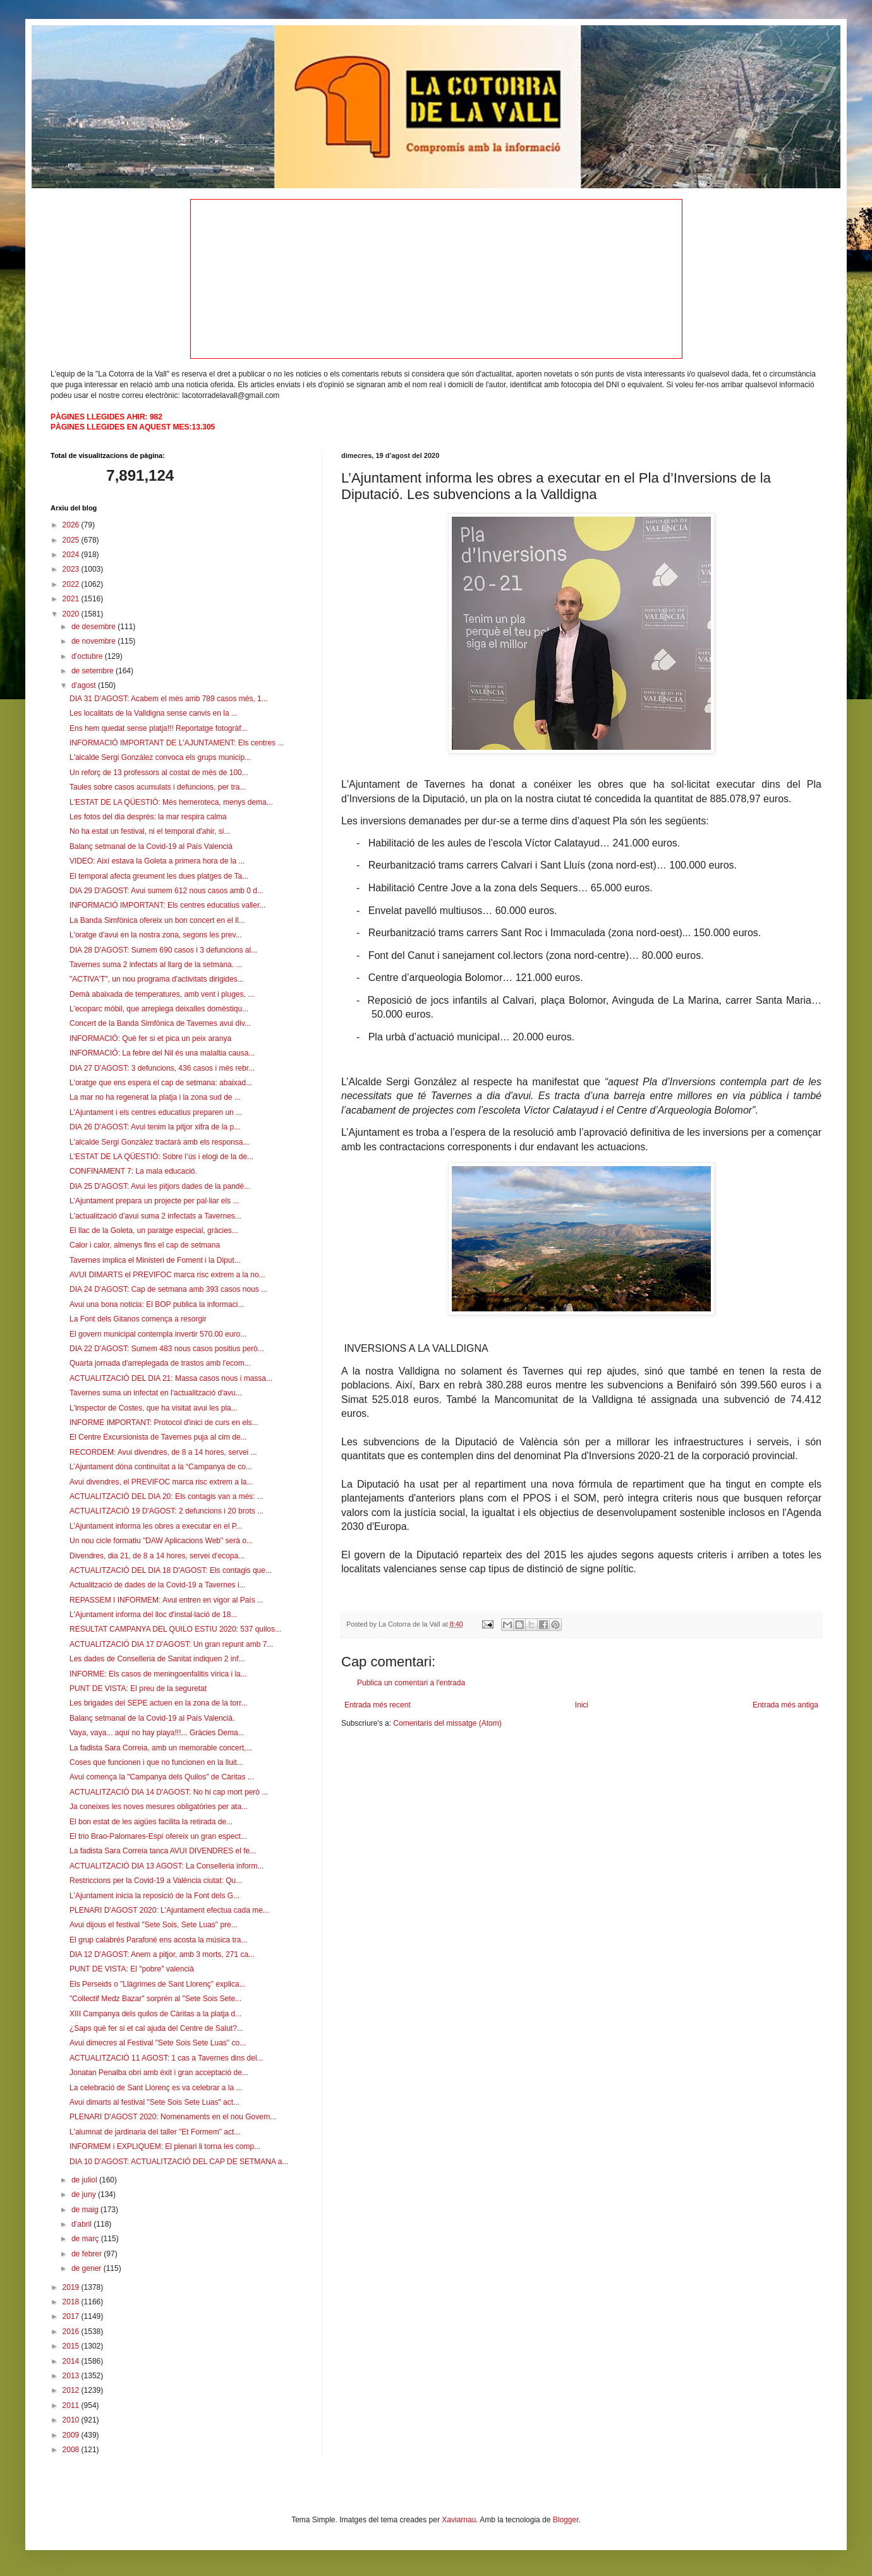 The height and width of the screenshot is (2576, 872). What do you see at coordinates (161, 1482) in the screenshot?
I see `Avui divendres, el PREVIFOC marca risc extrem a la...` at bounding box center [161, 1482].